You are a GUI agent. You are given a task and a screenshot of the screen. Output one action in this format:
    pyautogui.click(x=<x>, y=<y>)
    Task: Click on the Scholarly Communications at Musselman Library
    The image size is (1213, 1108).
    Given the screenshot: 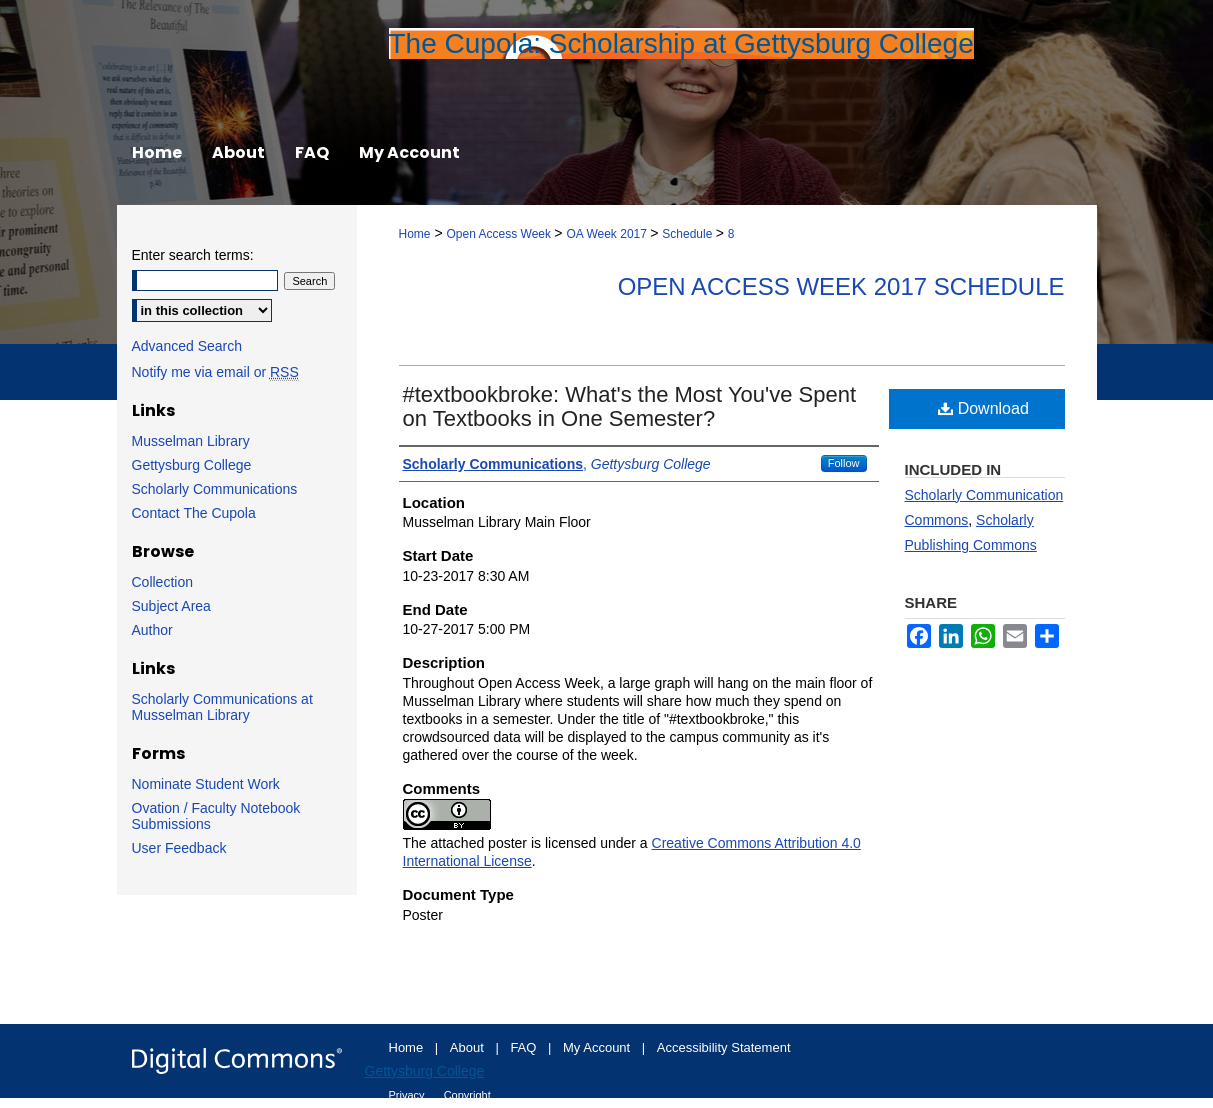 What is the action you would take?
    pyautogui.click(x=222, y=707)
    